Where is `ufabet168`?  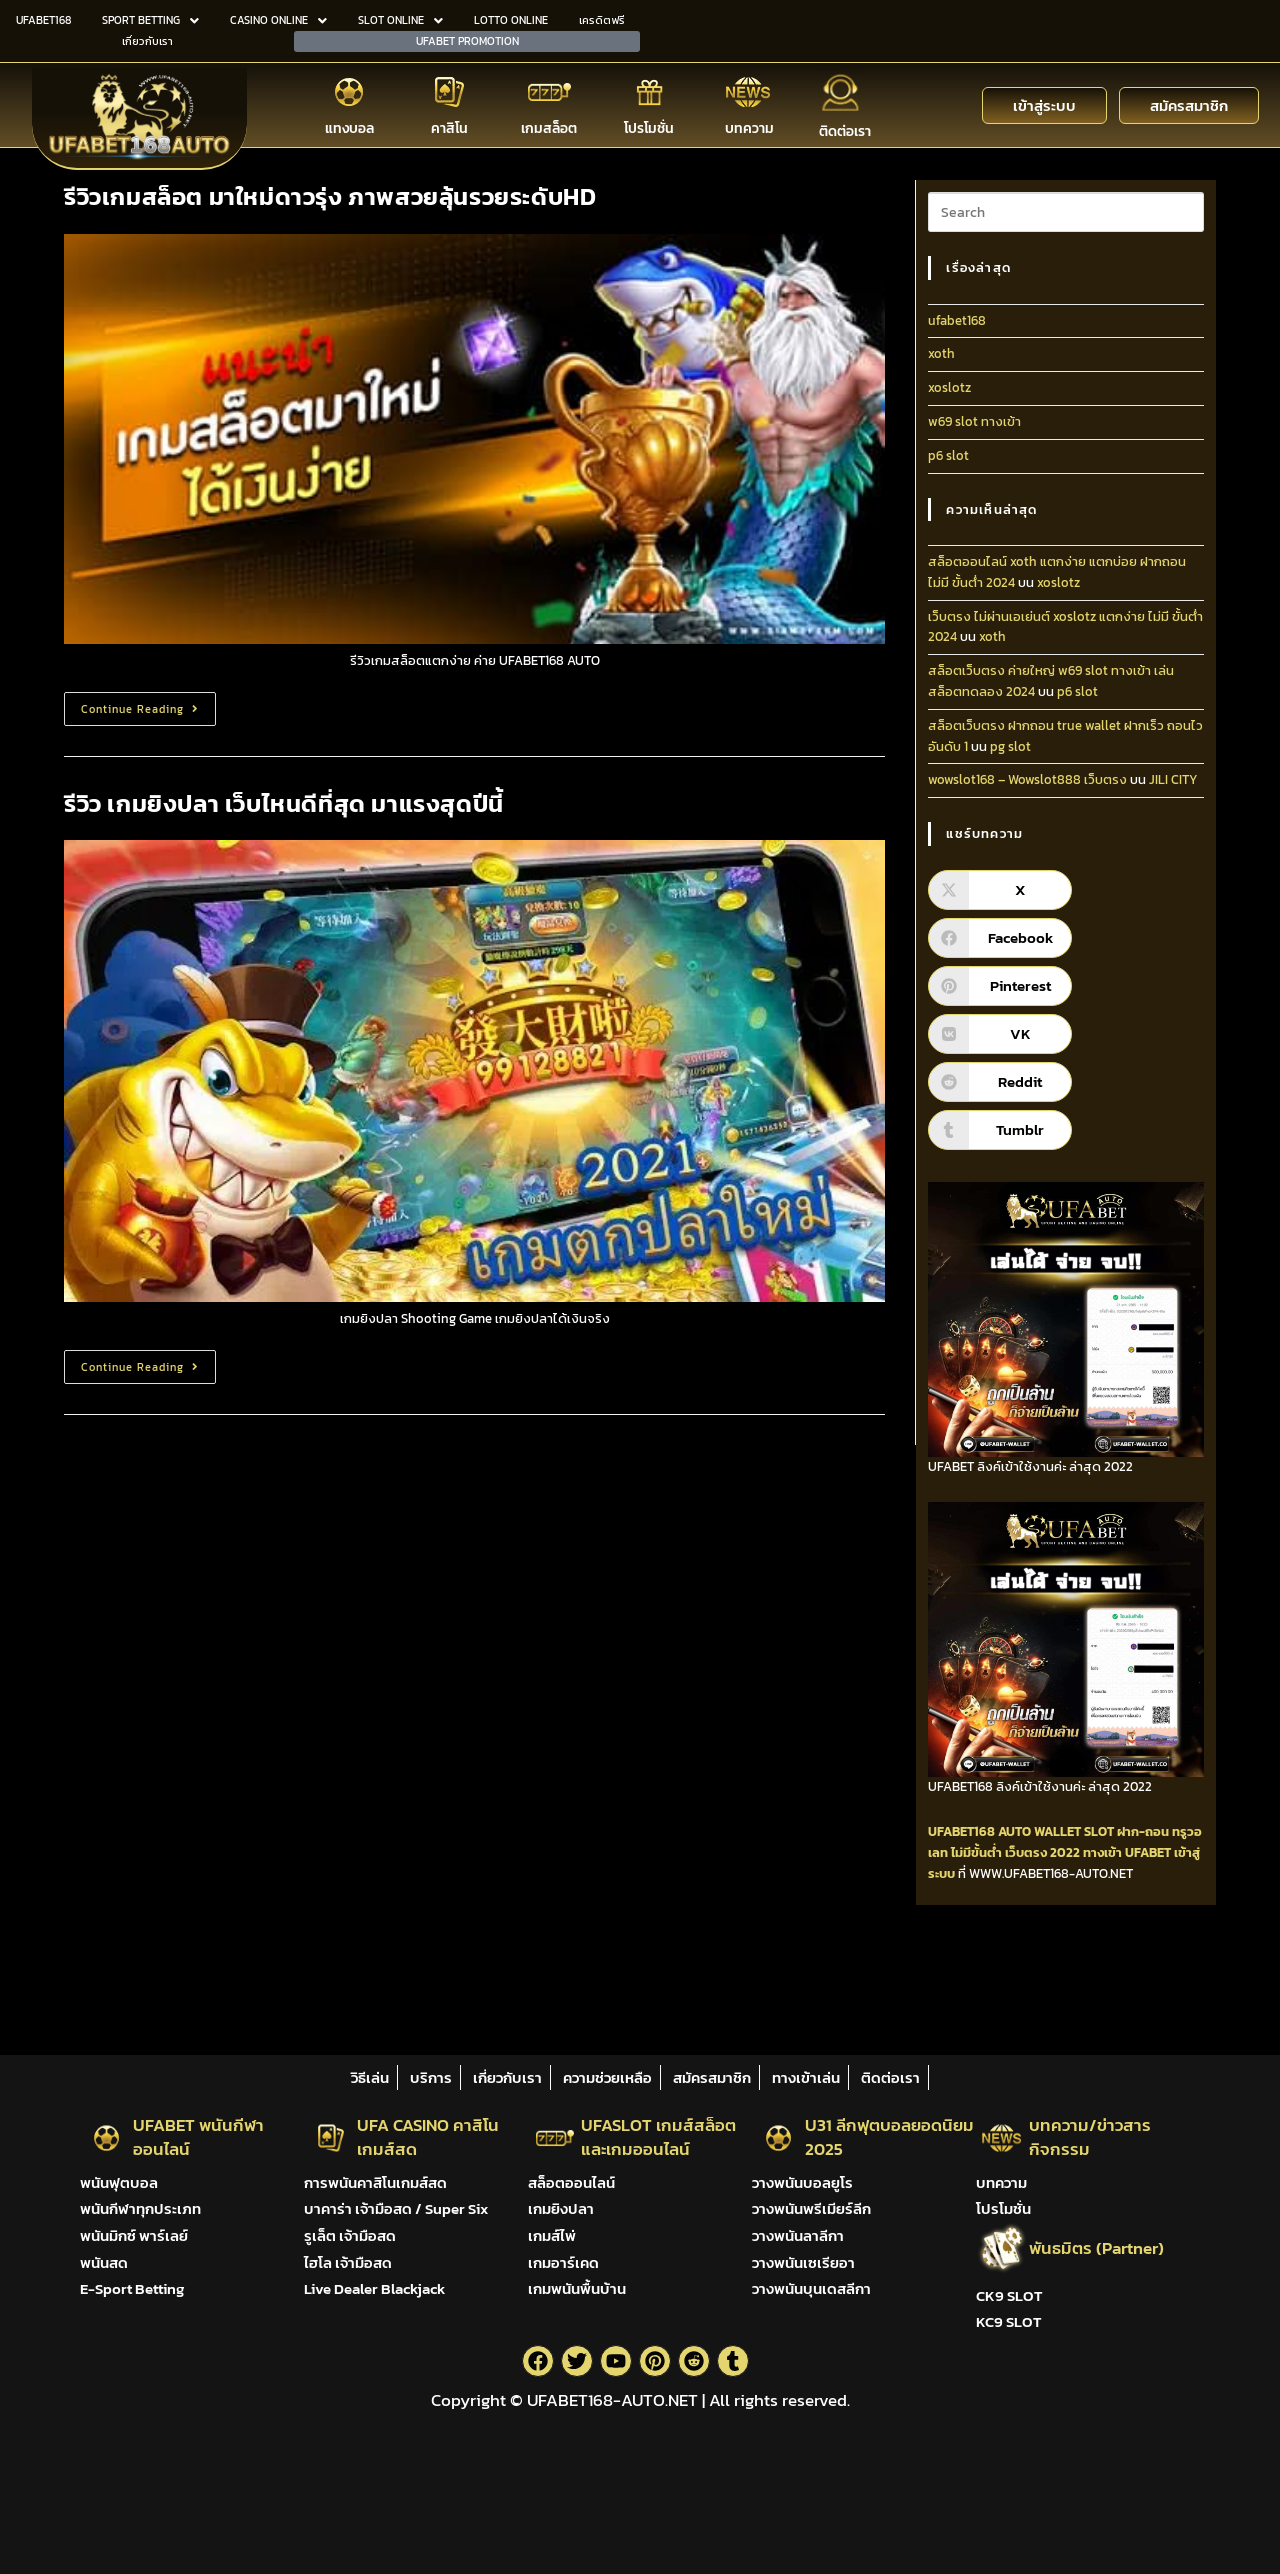
ufabet168 is located at coordinates (957, 320).